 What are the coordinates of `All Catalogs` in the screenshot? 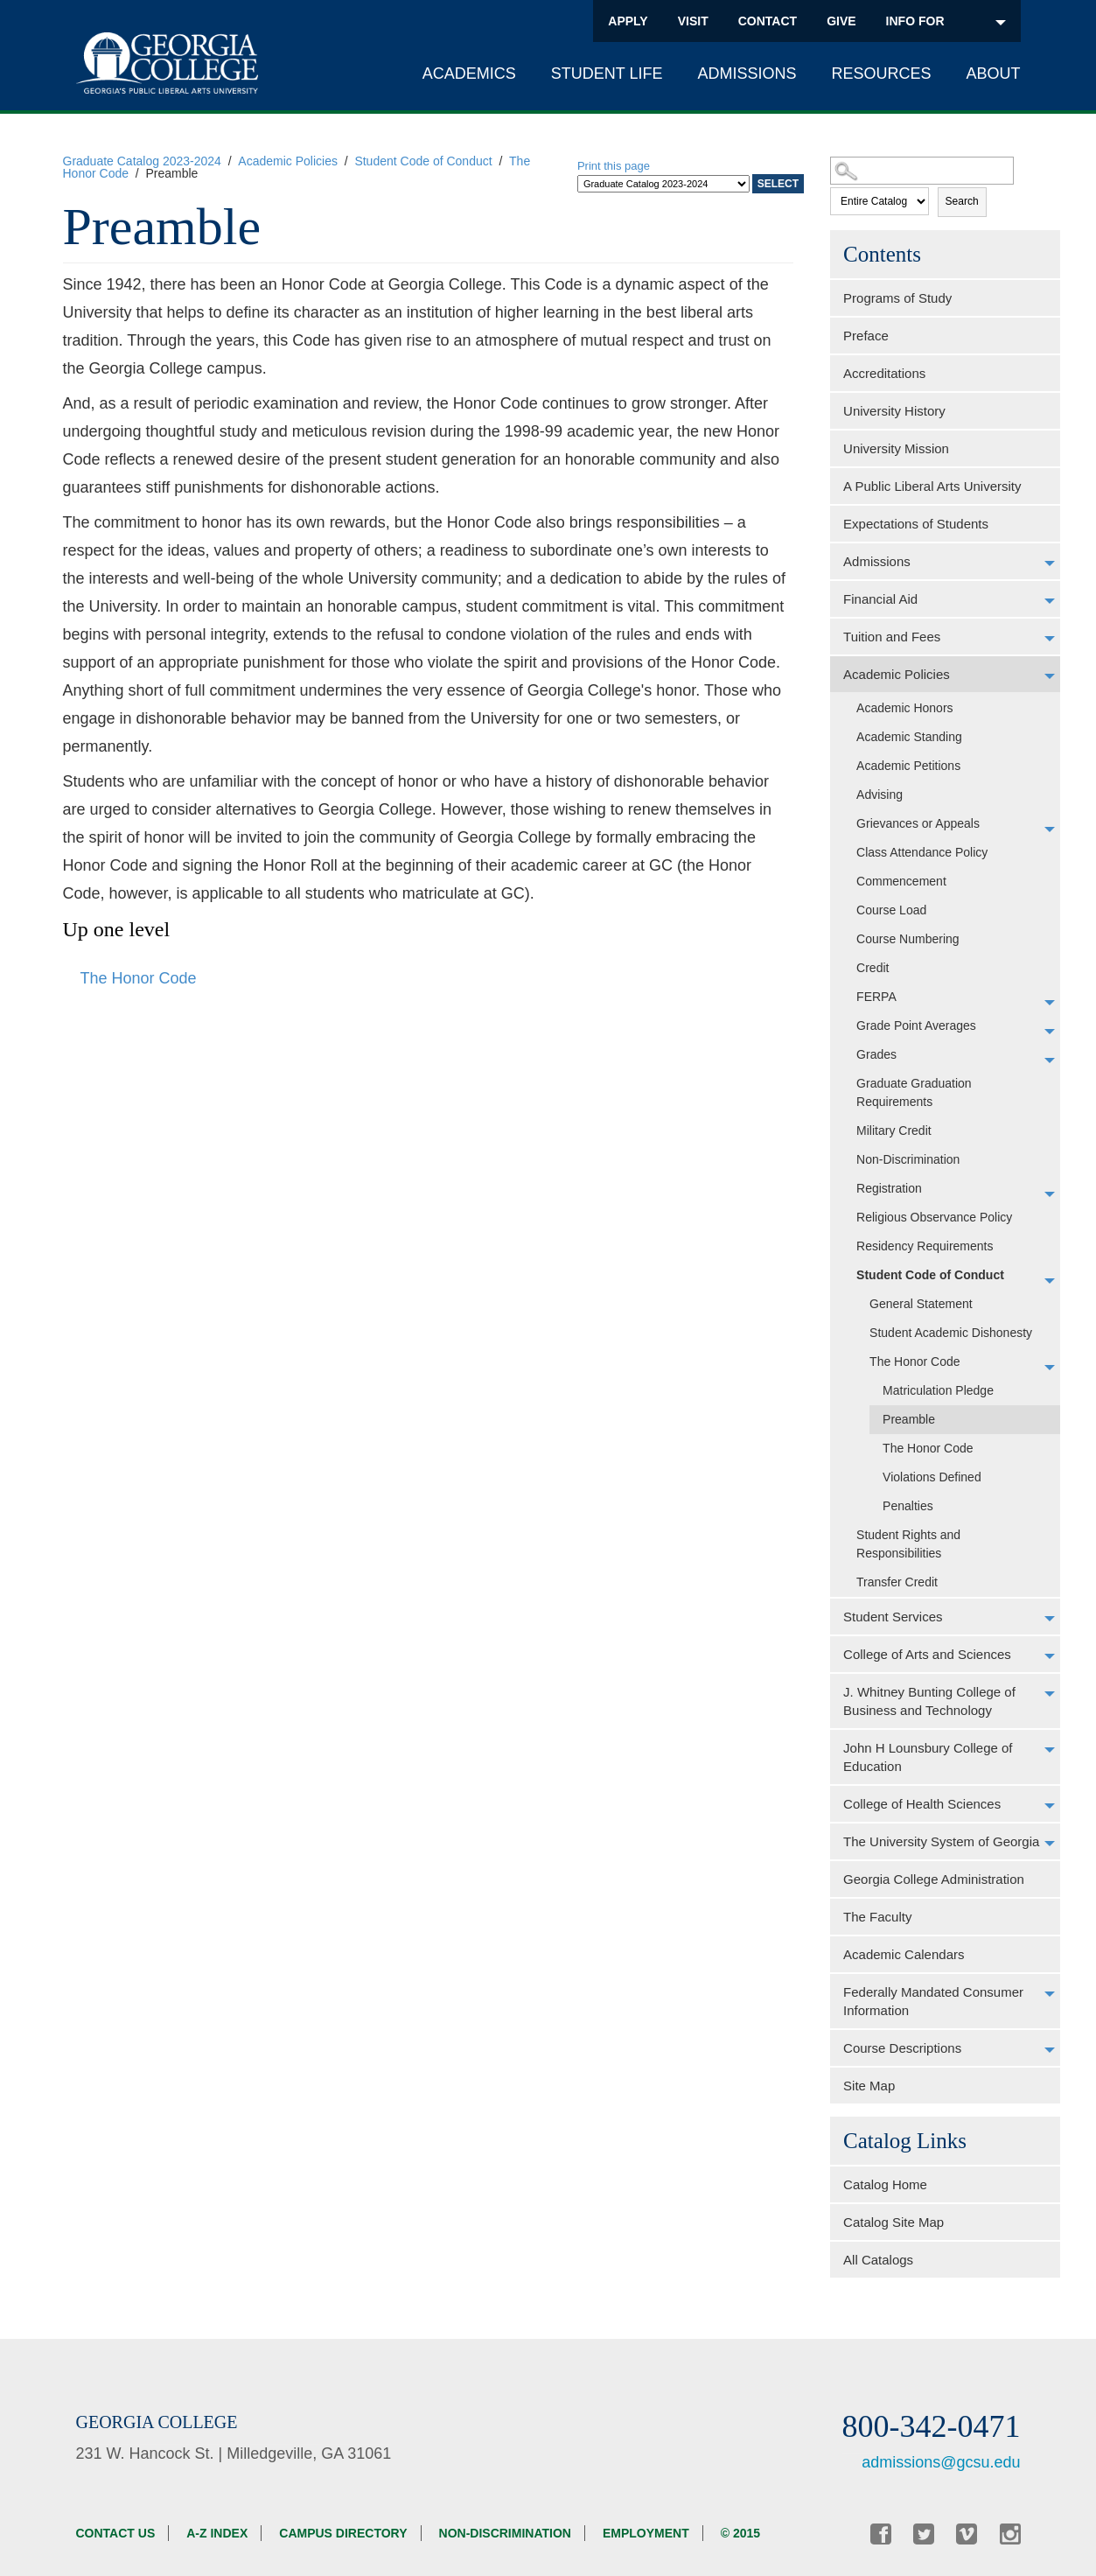 It's located at (878, 2259).